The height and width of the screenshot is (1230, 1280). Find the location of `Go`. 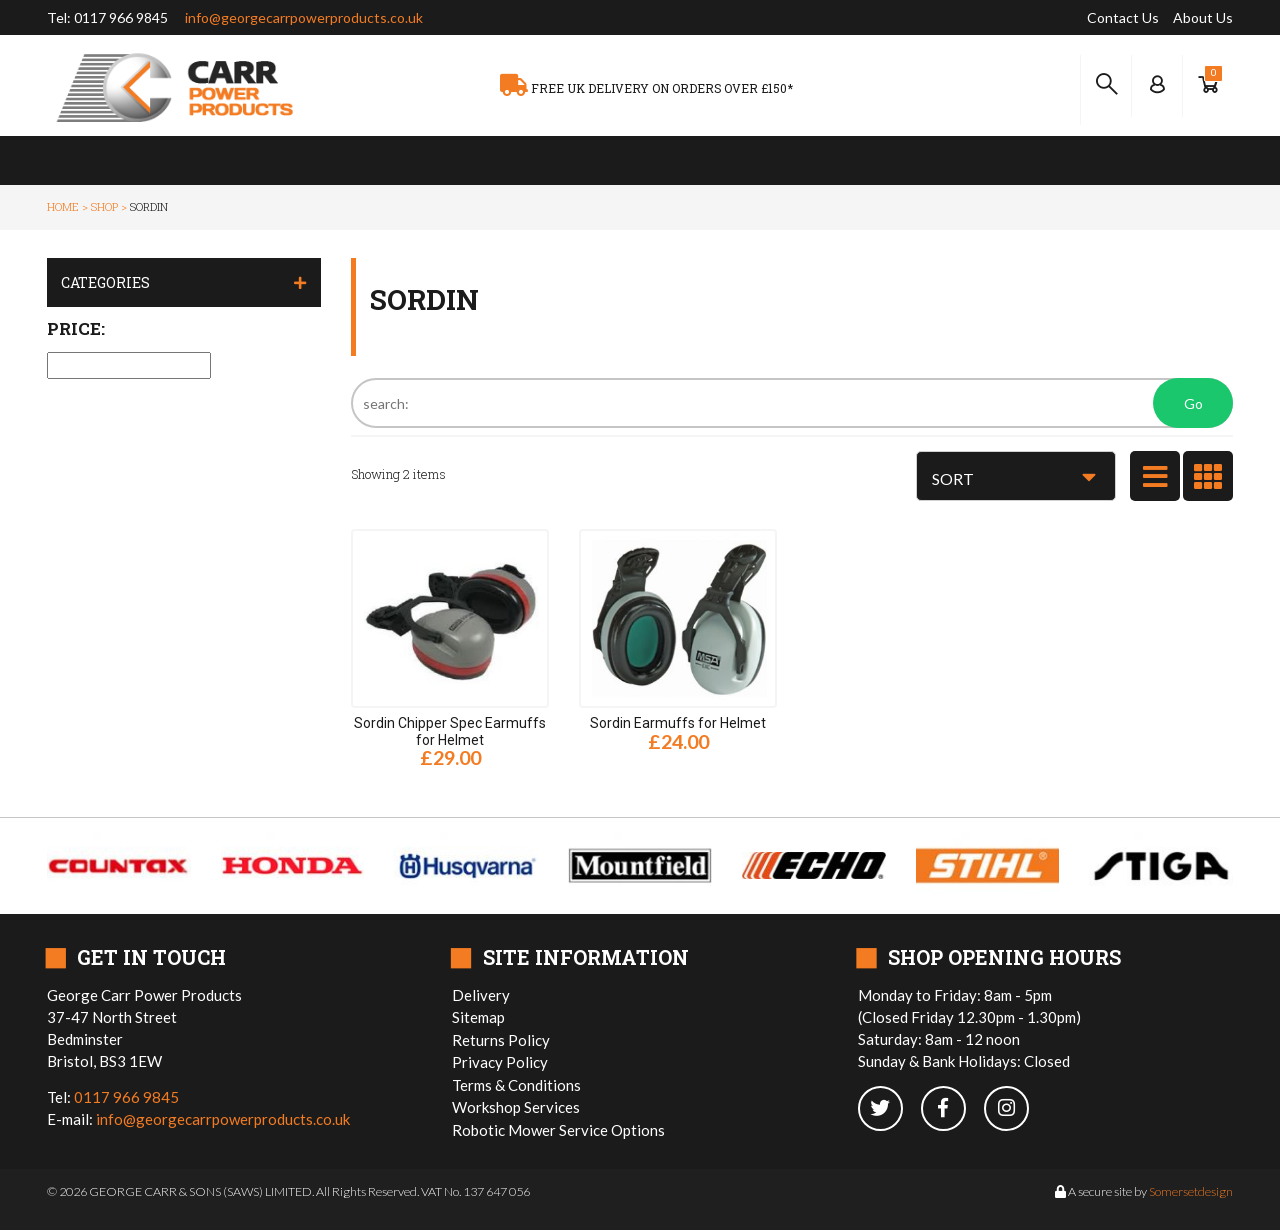

Go is located at coordinates (1193, 403).